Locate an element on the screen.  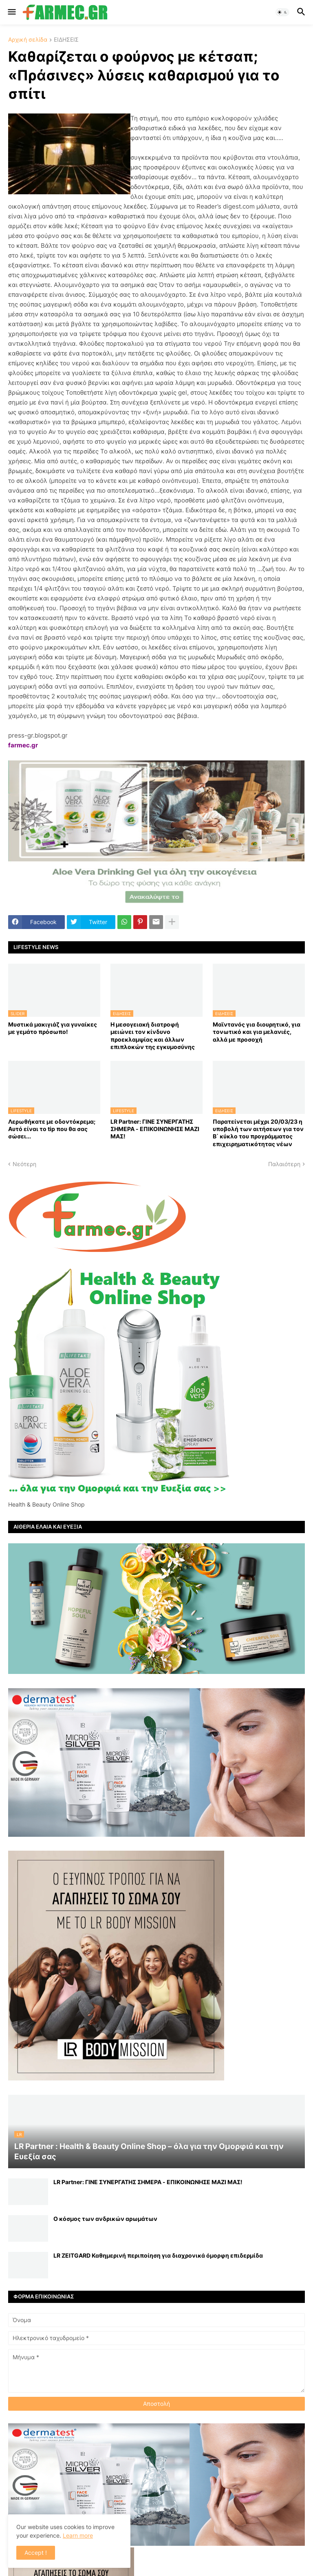
ΕΙΔΗΣΕΙΣ is located at coordinates (66, 40).